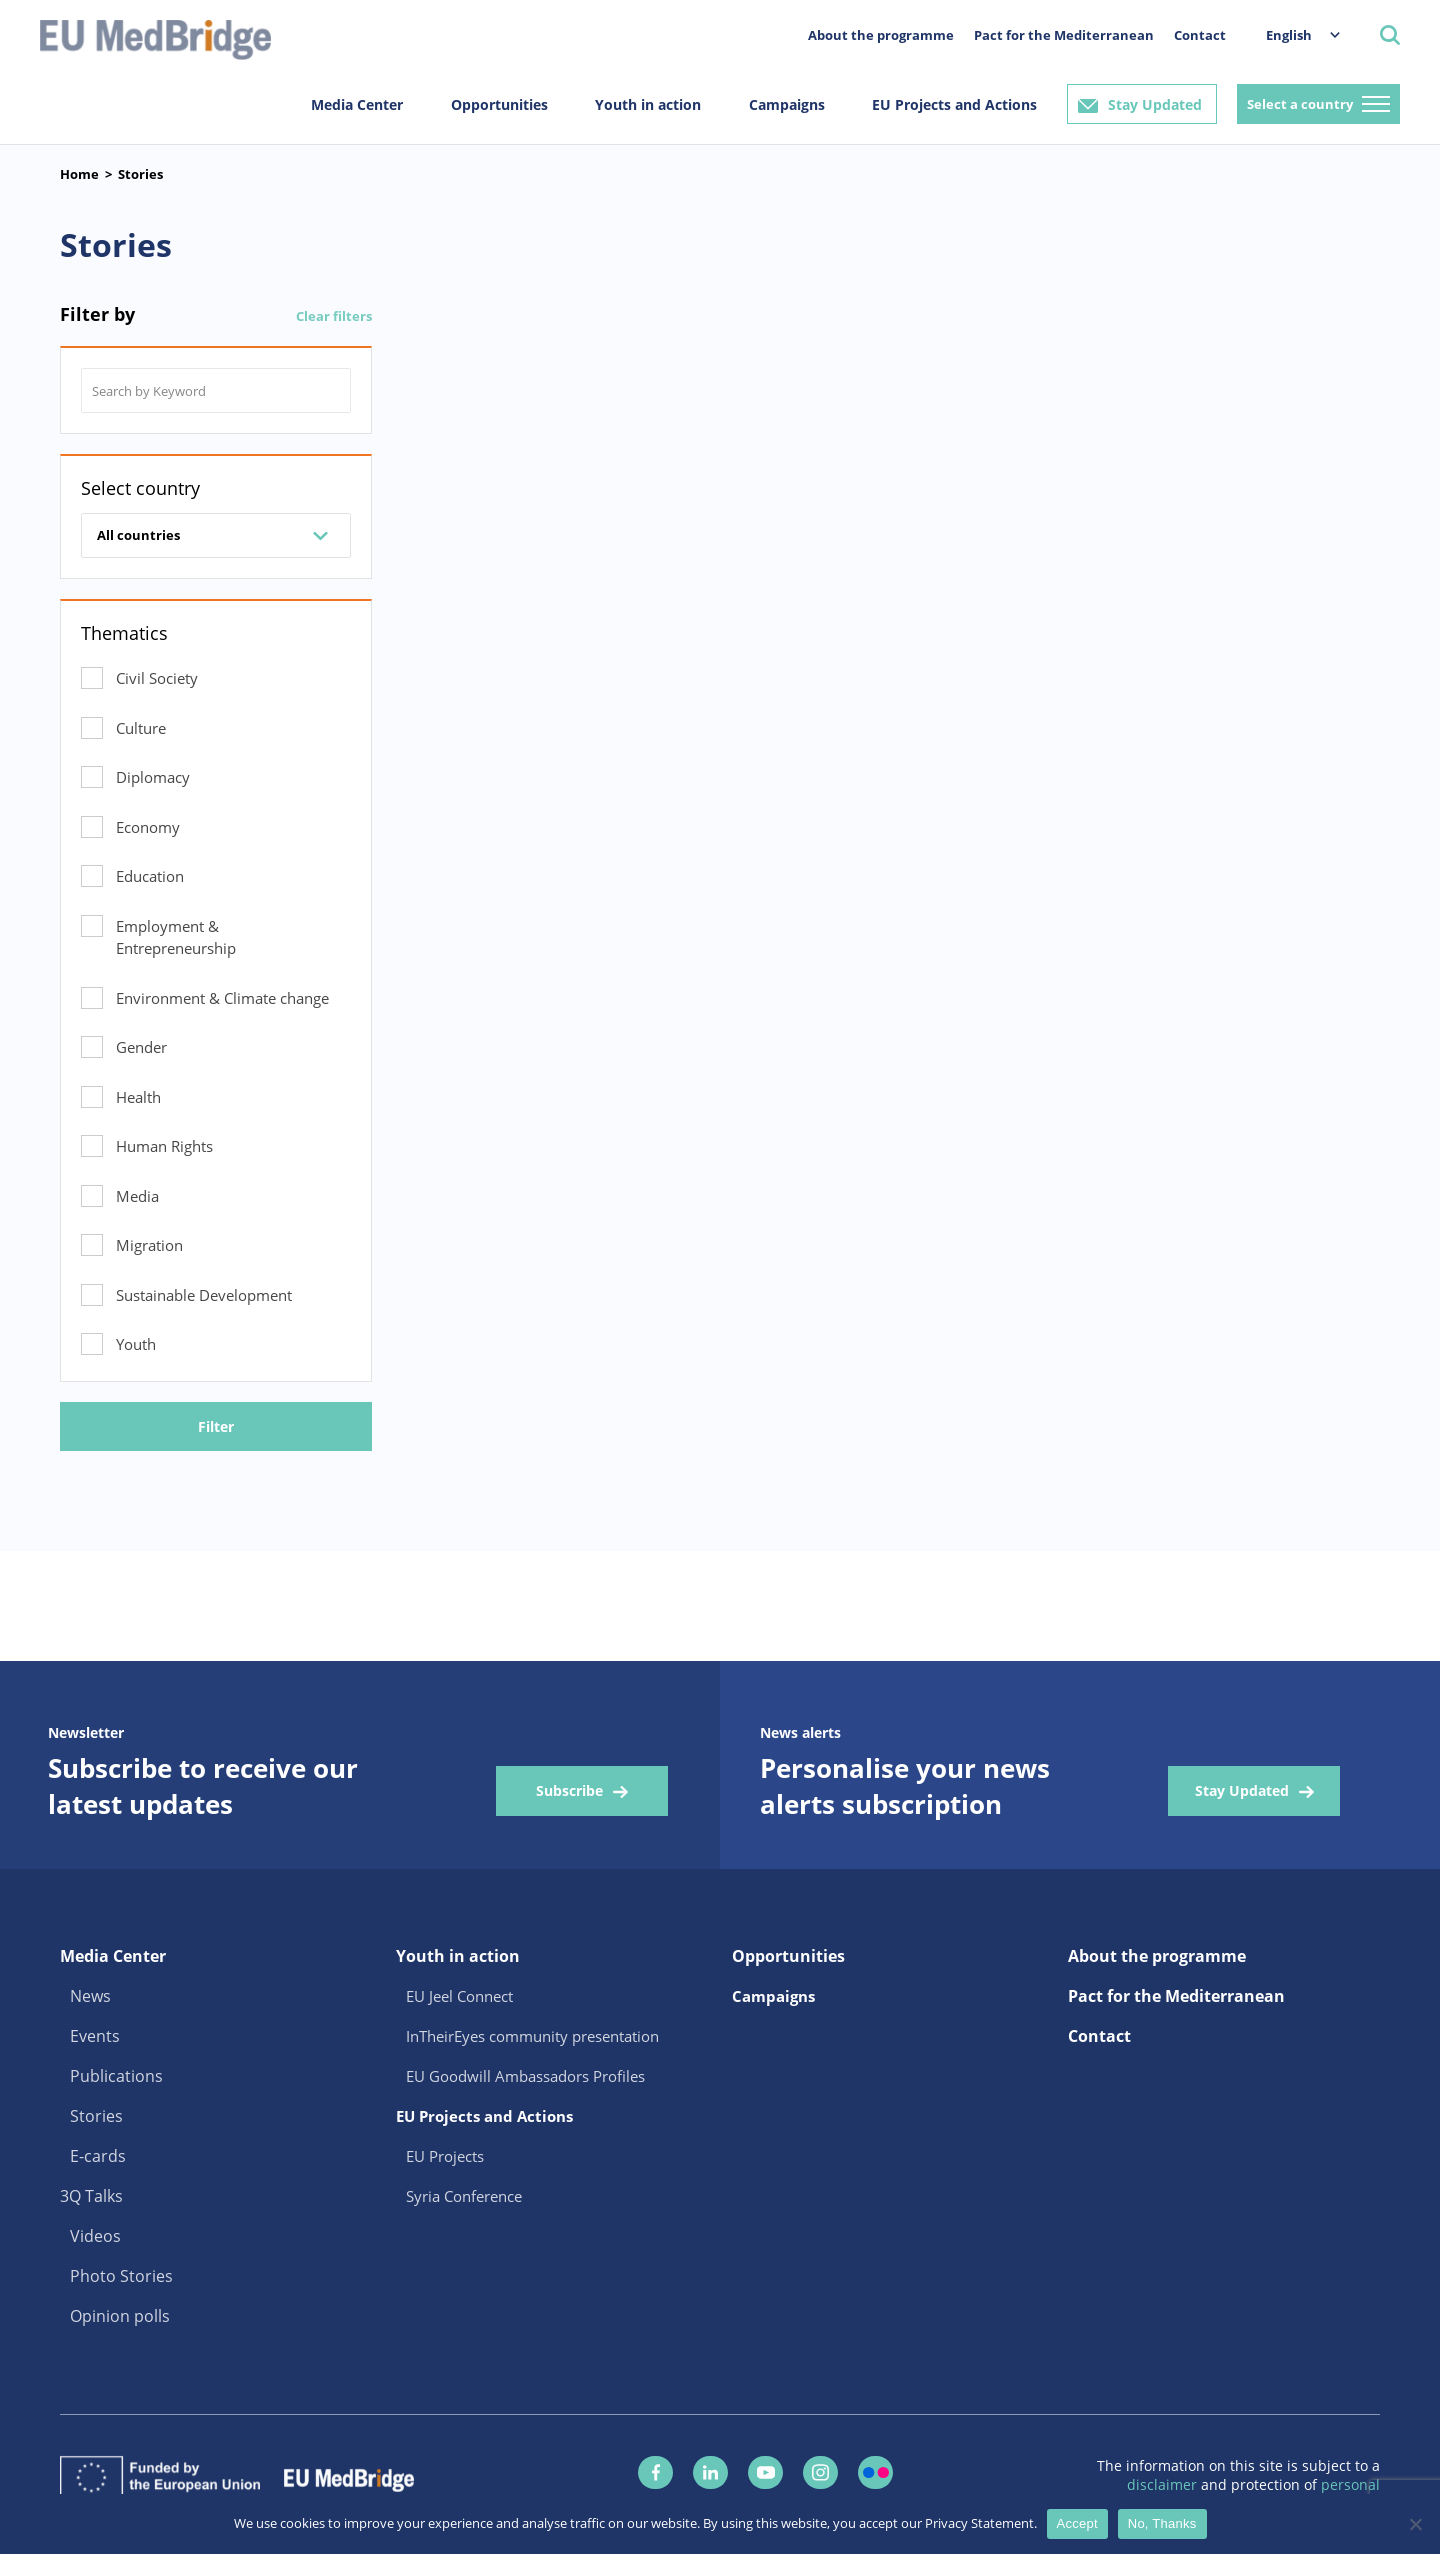 Image resolution: width=1440 pixels, height=2554 pixels. Describe the element at coordinates (157, 678) in the screenshot. I see `Civil Society` at that location.